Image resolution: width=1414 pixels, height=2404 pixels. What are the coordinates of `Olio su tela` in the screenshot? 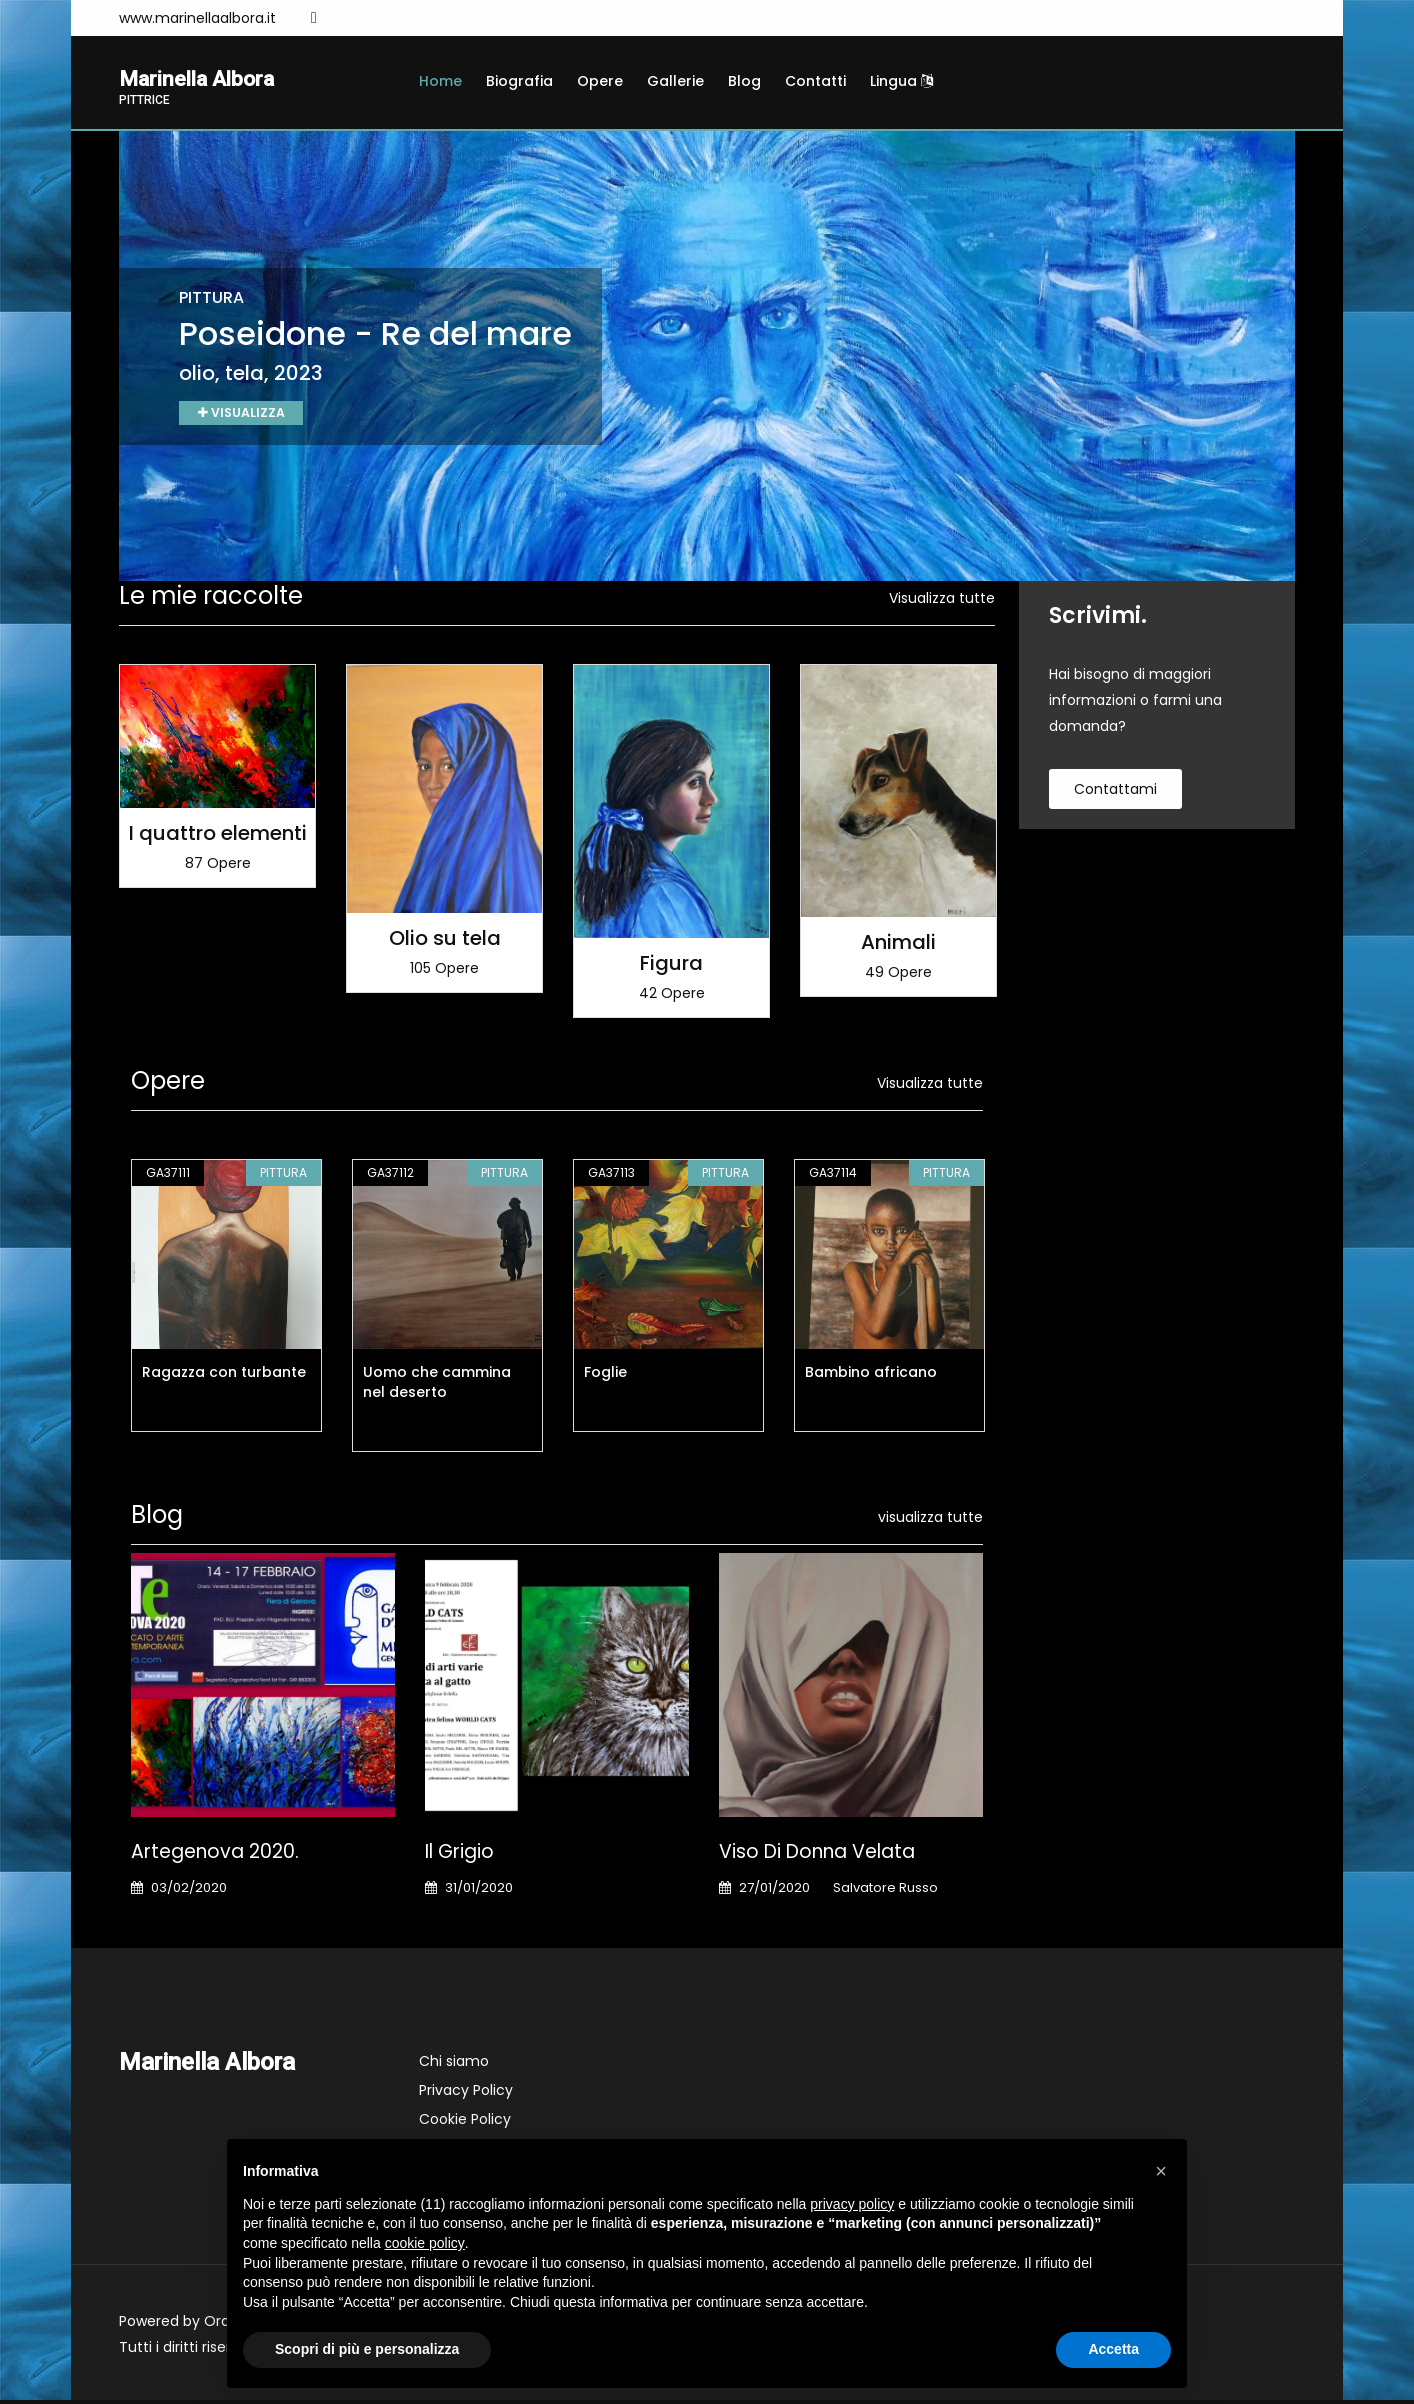 It's located at (445, 941).